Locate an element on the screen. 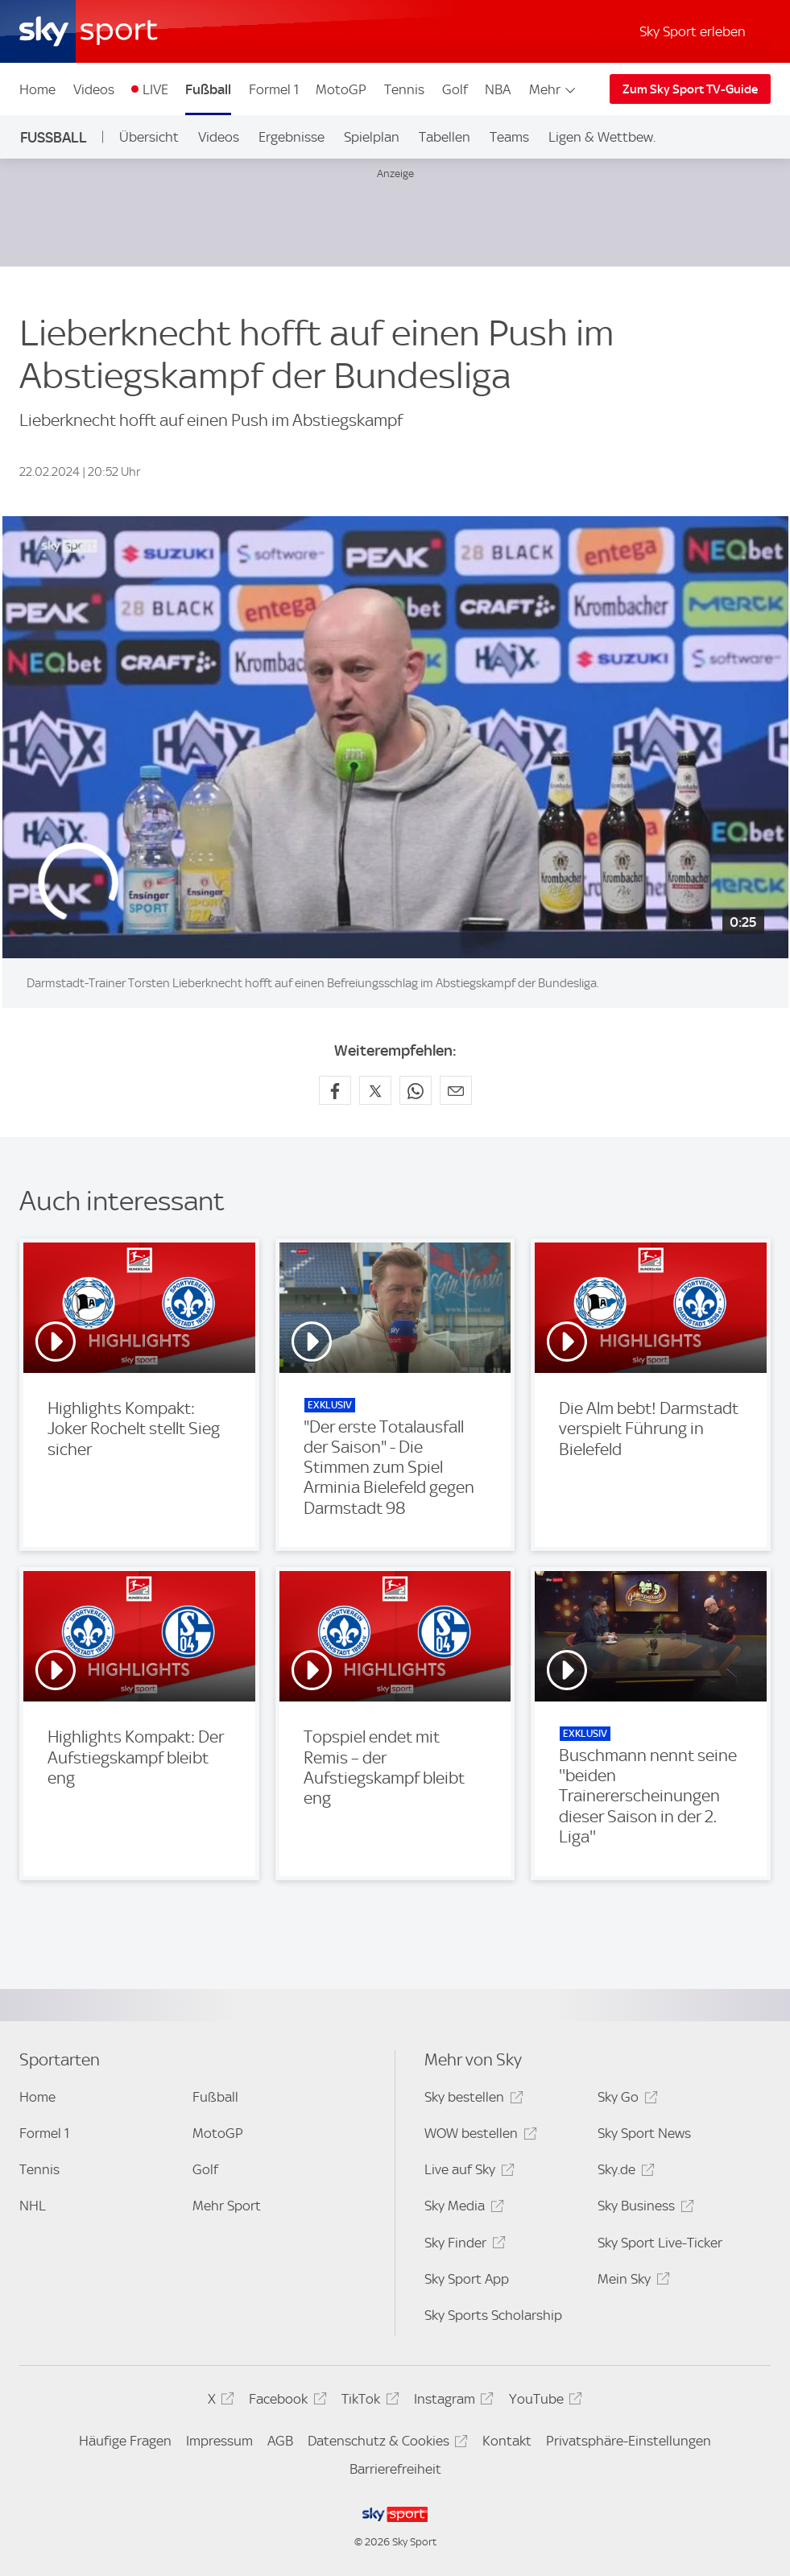  NHL is located at coordinates (32, 2206).